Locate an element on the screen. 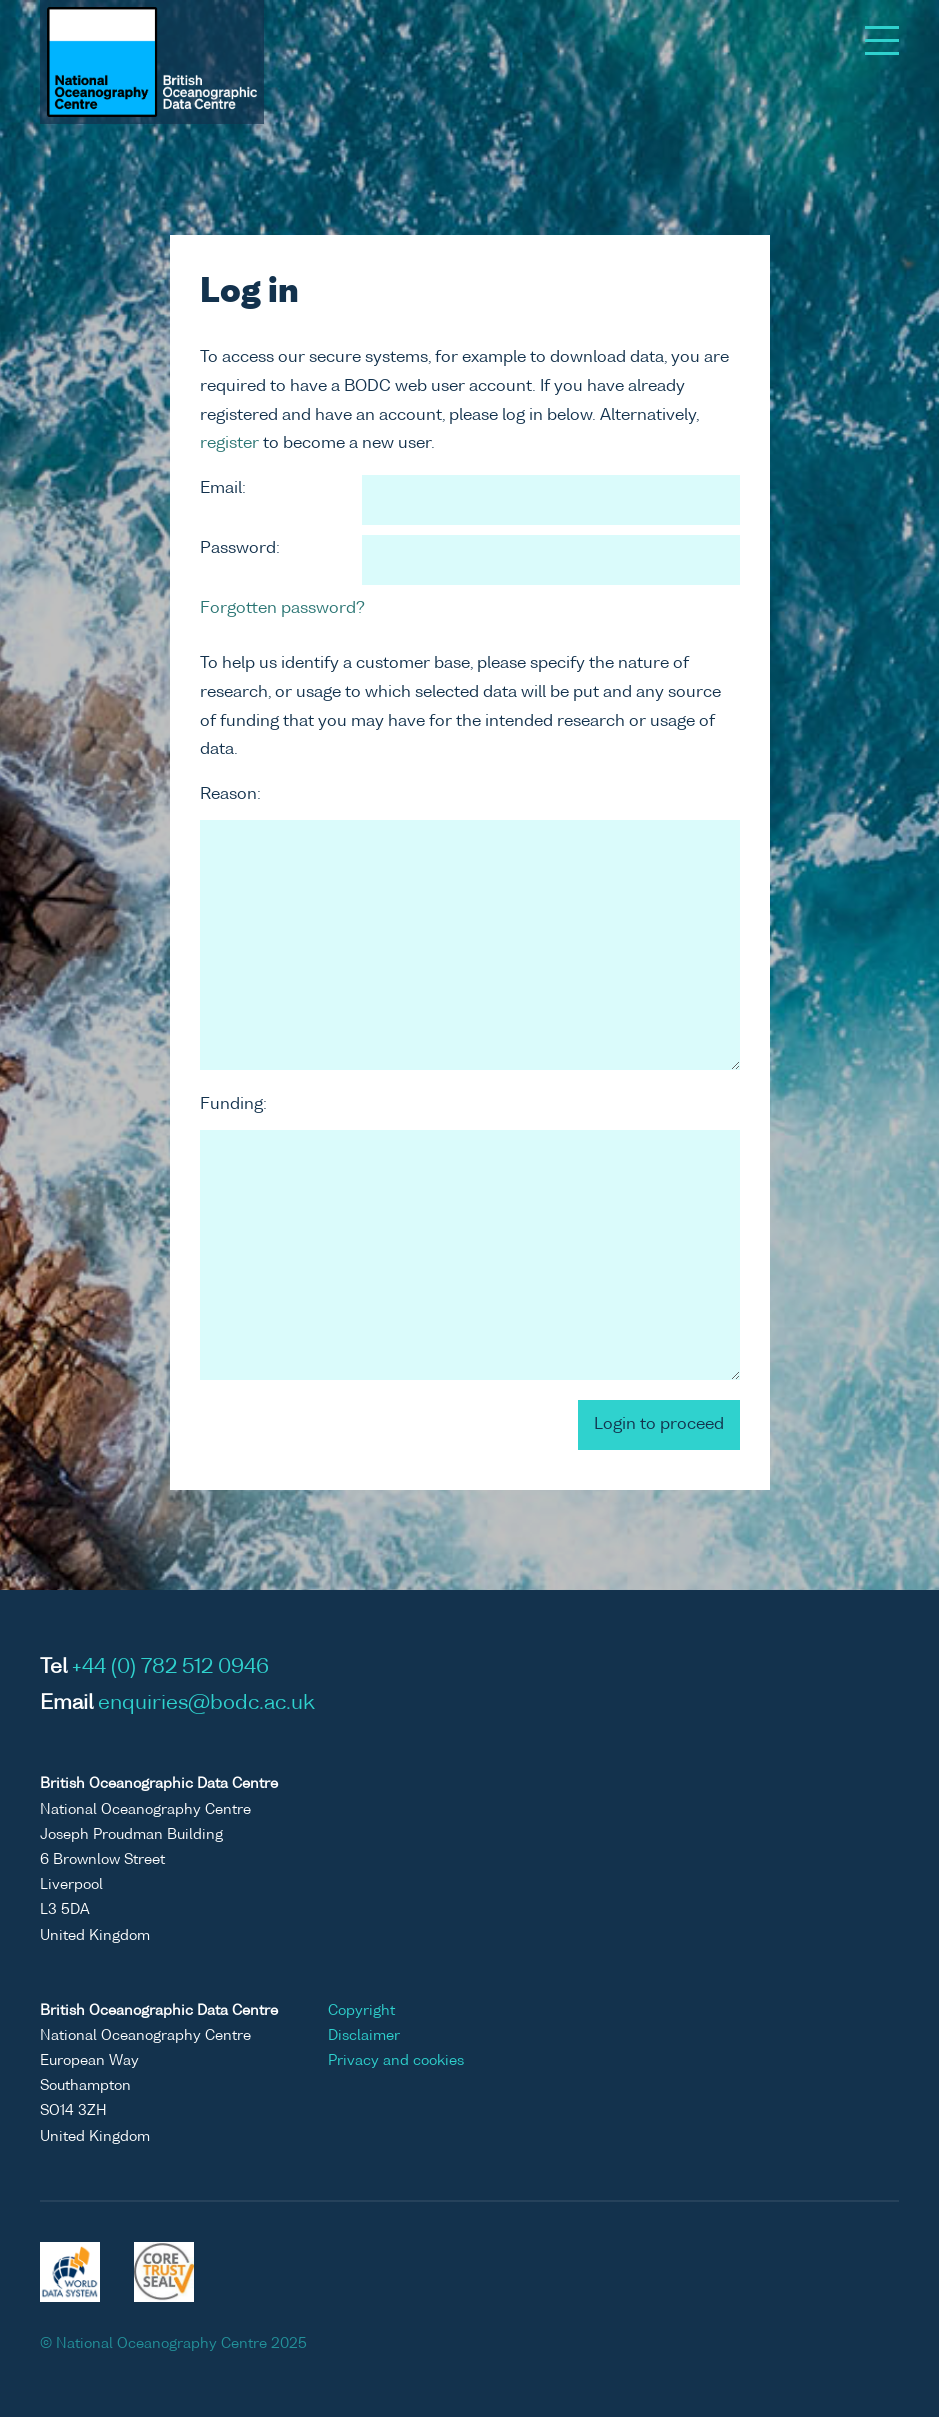 The width and height of the screenshot is (939, 2417). +44 (0) 782 512 0946 is located at coordinates (170, 1668).